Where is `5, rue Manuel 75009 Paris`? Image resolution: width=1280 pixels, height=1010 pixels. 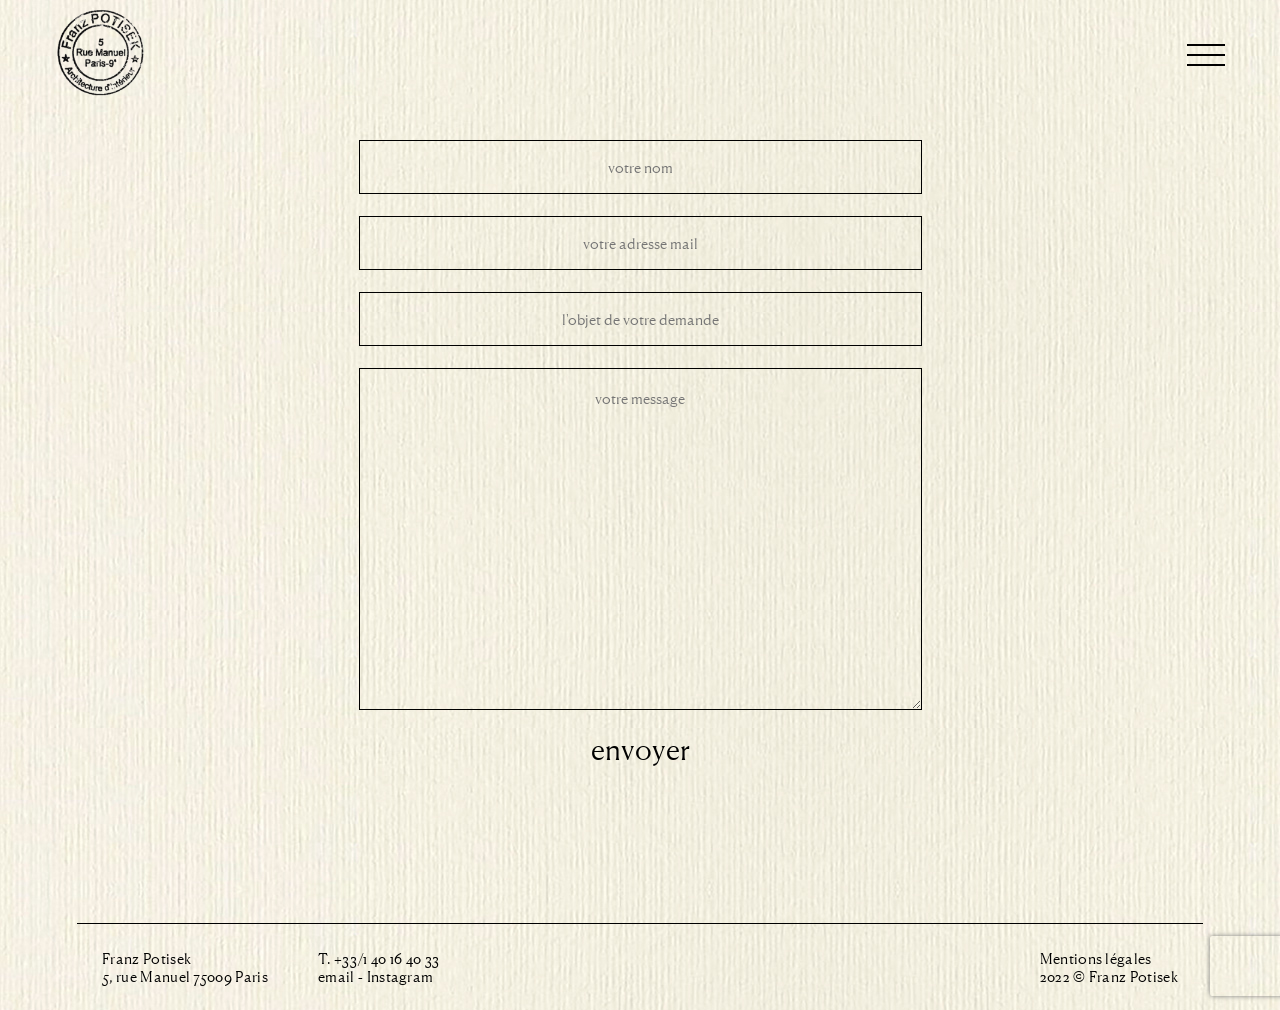 5, rue Manuel 75009 Paris is located at coordinates (185, 976).